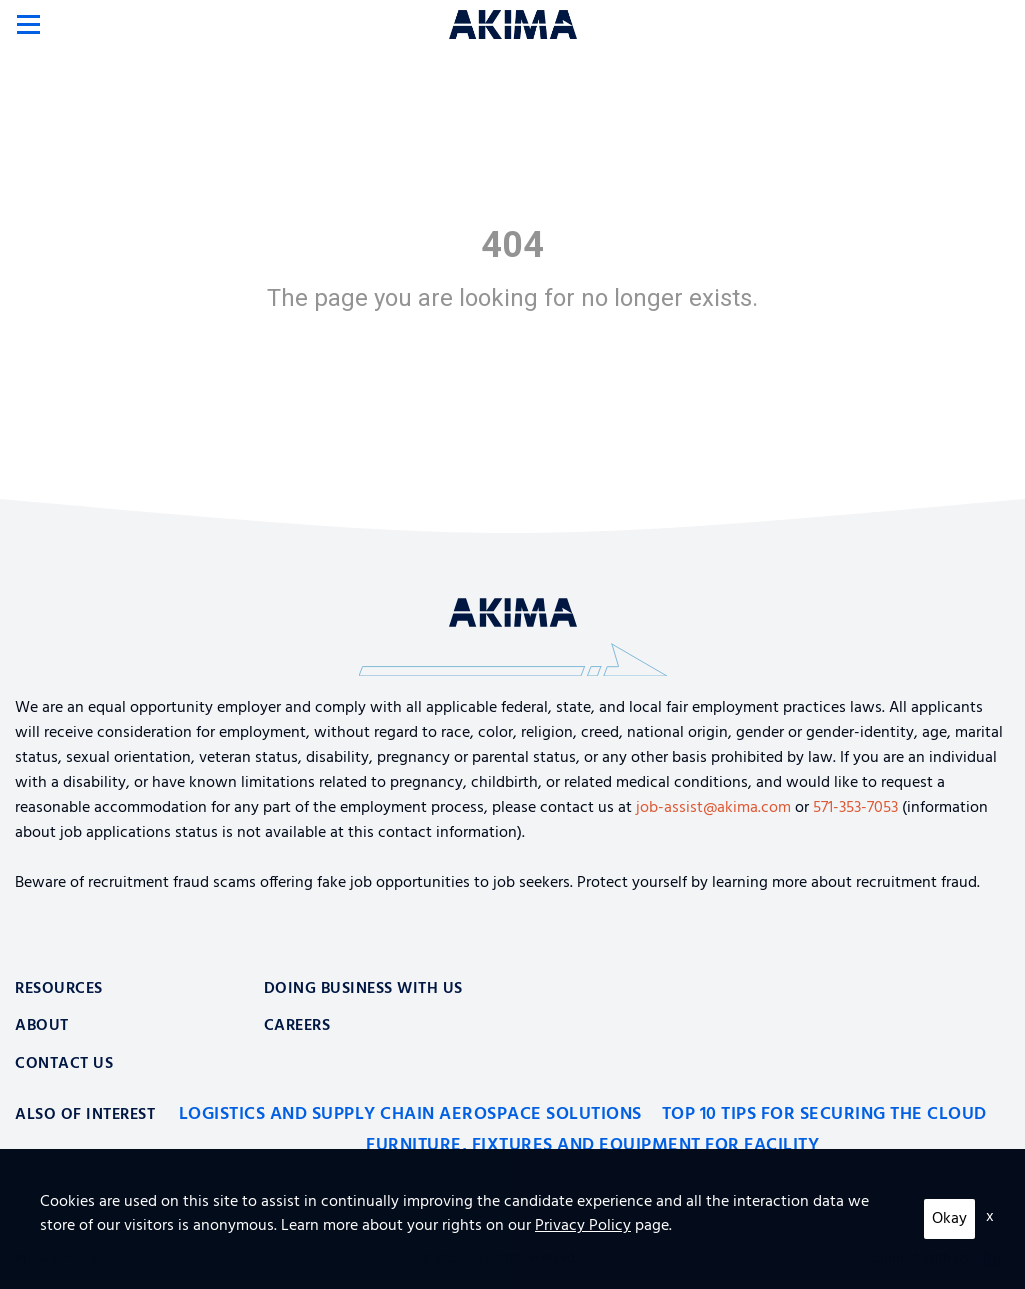 The image size is (1025, 1289). I want to click on Logistics and Supply Chain Aerospace Solutions, so click(410, 1114).